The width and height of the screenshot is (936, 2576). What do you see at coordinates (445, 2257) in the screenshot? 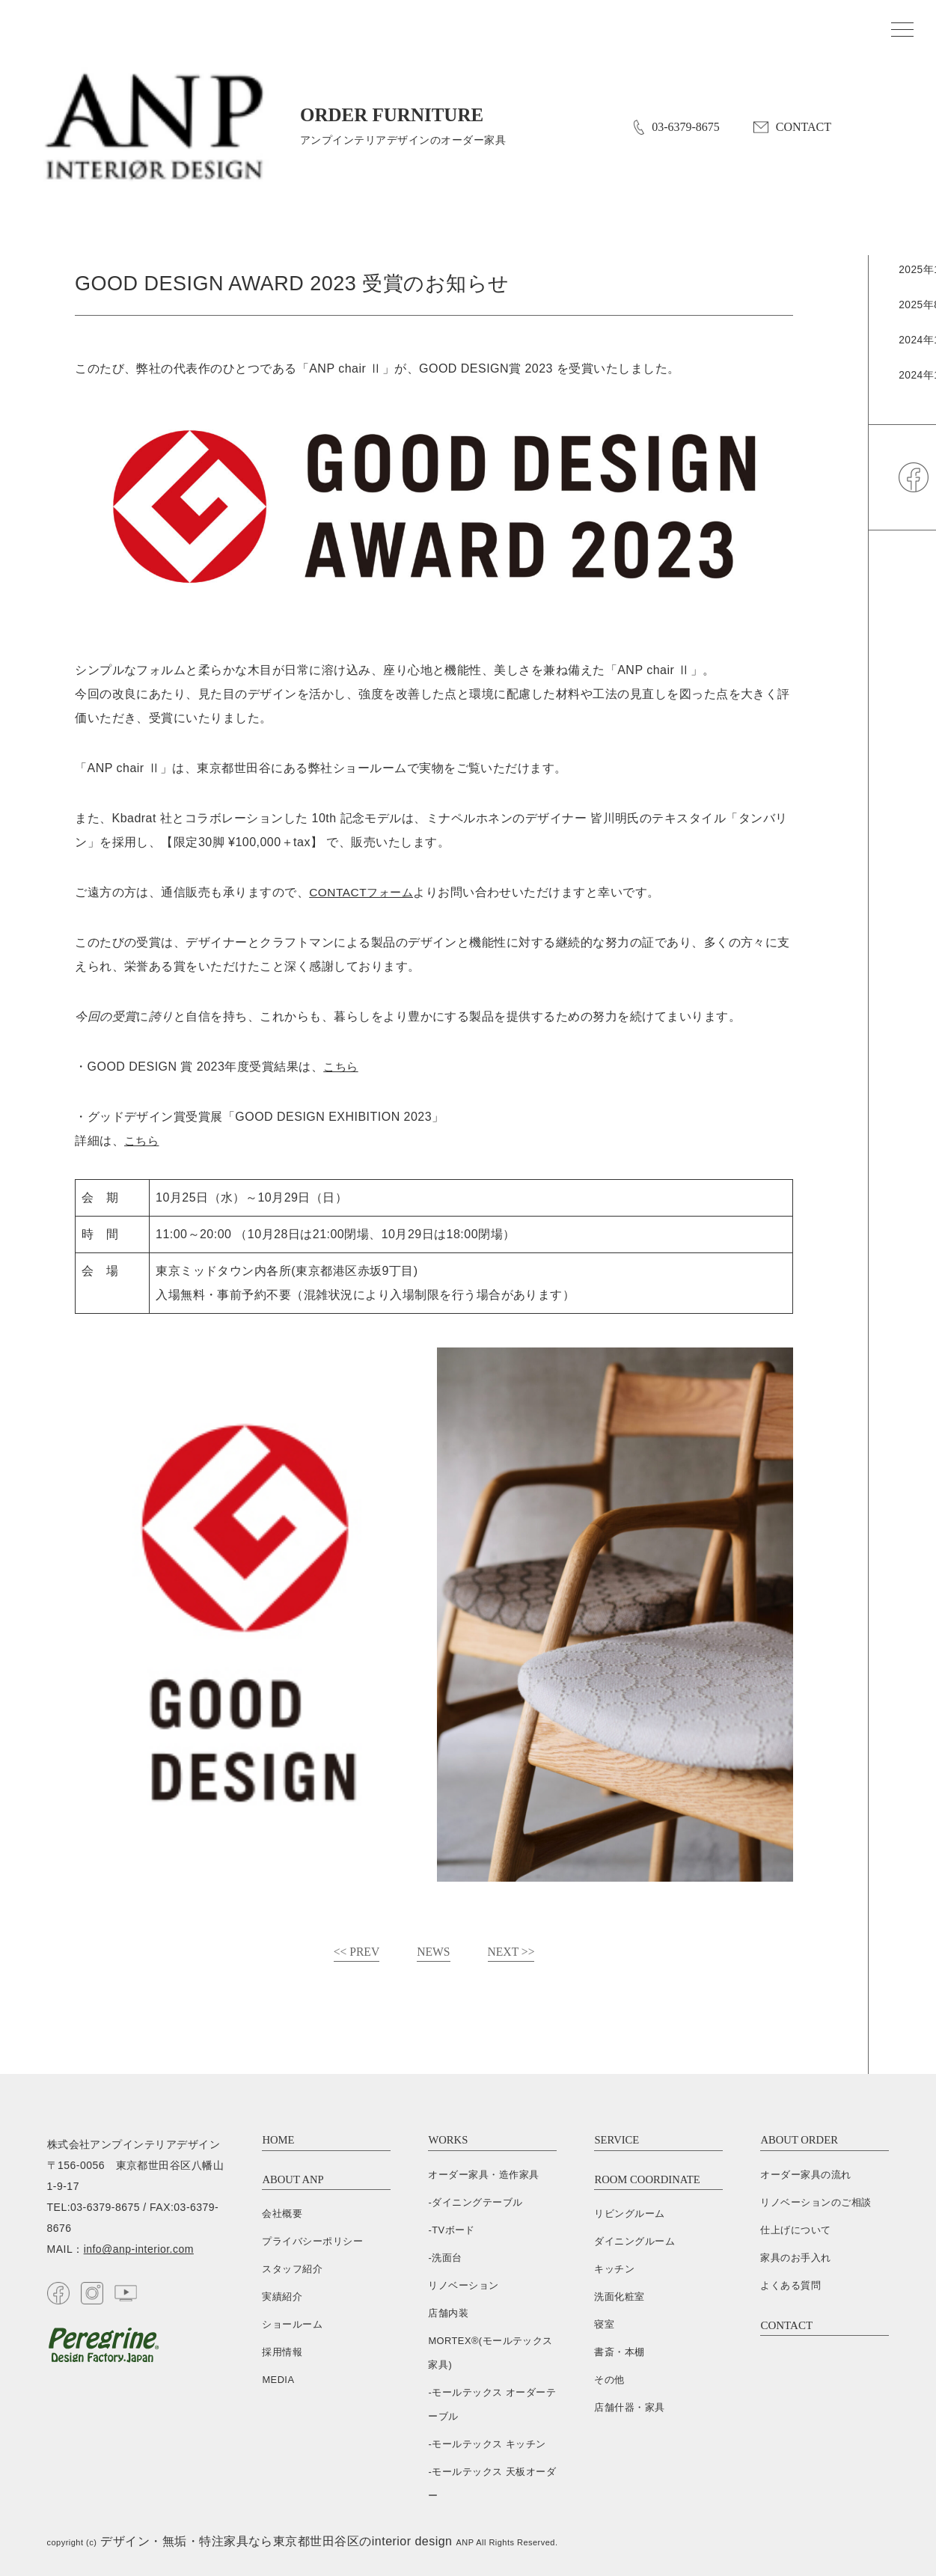
I see `-洗面台` at bounding box center [445, 2257].